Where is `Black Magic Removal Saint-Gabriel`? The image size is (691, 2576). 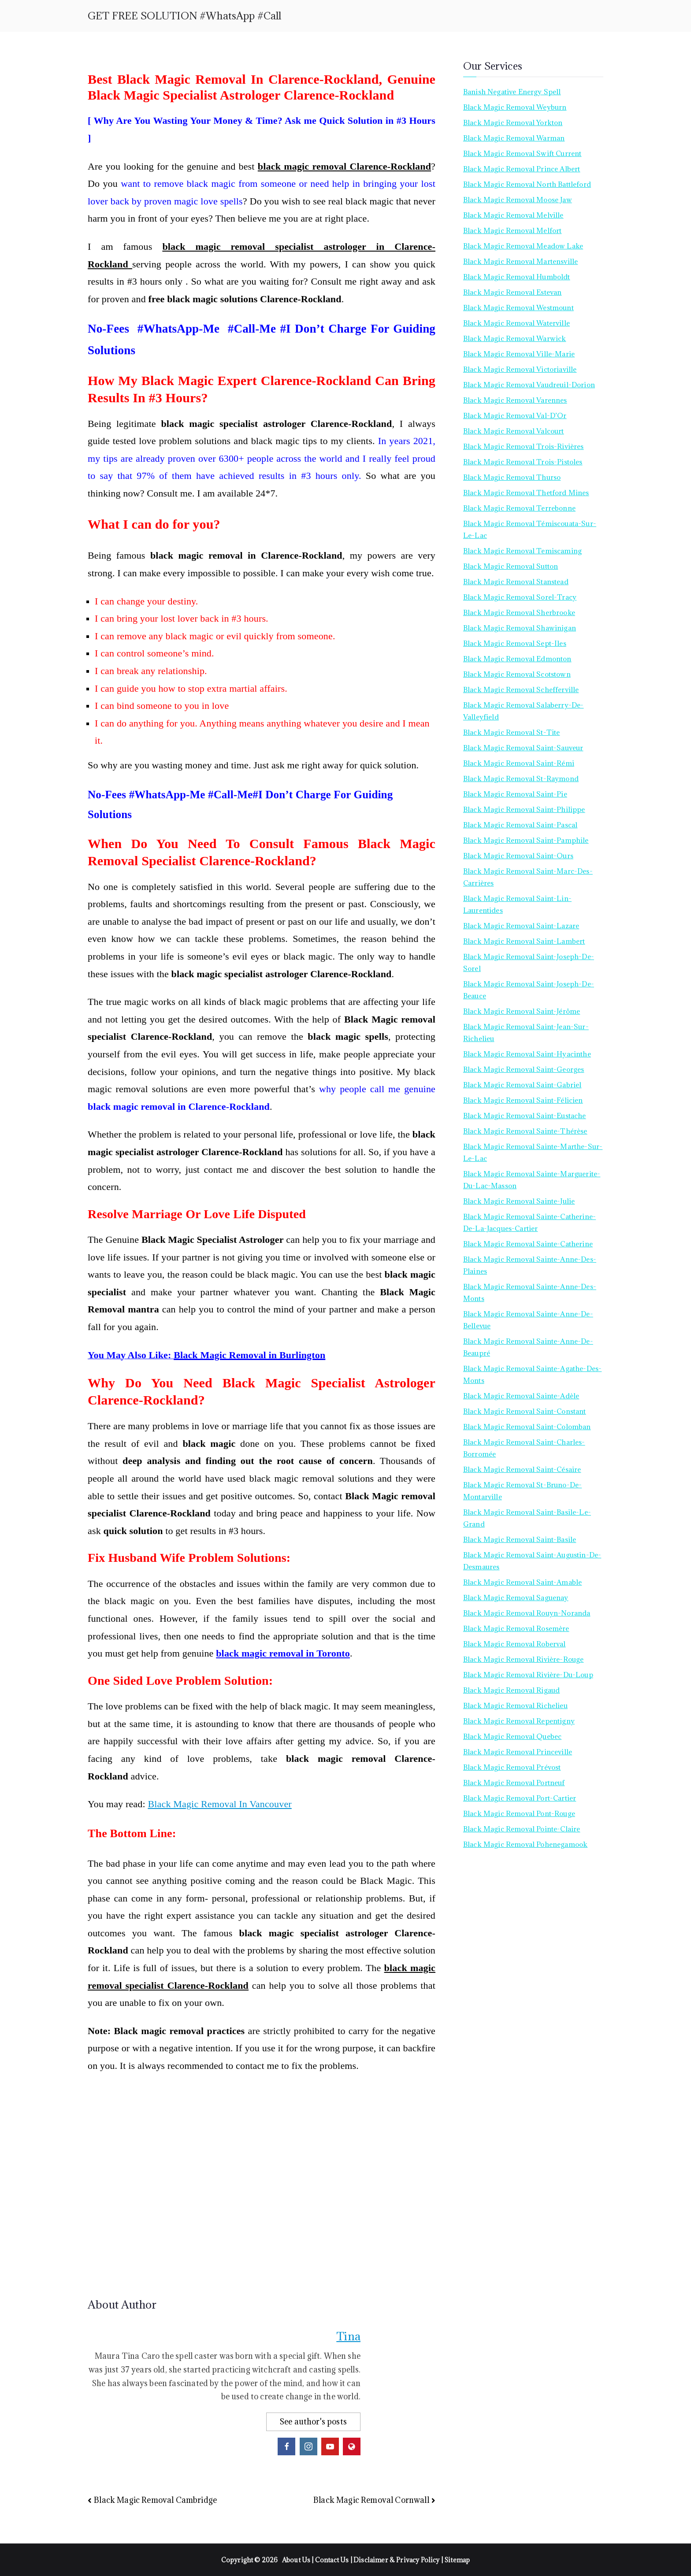
Black Magic Removal Saint-Gabriel is located at coordinates (522, 1084).